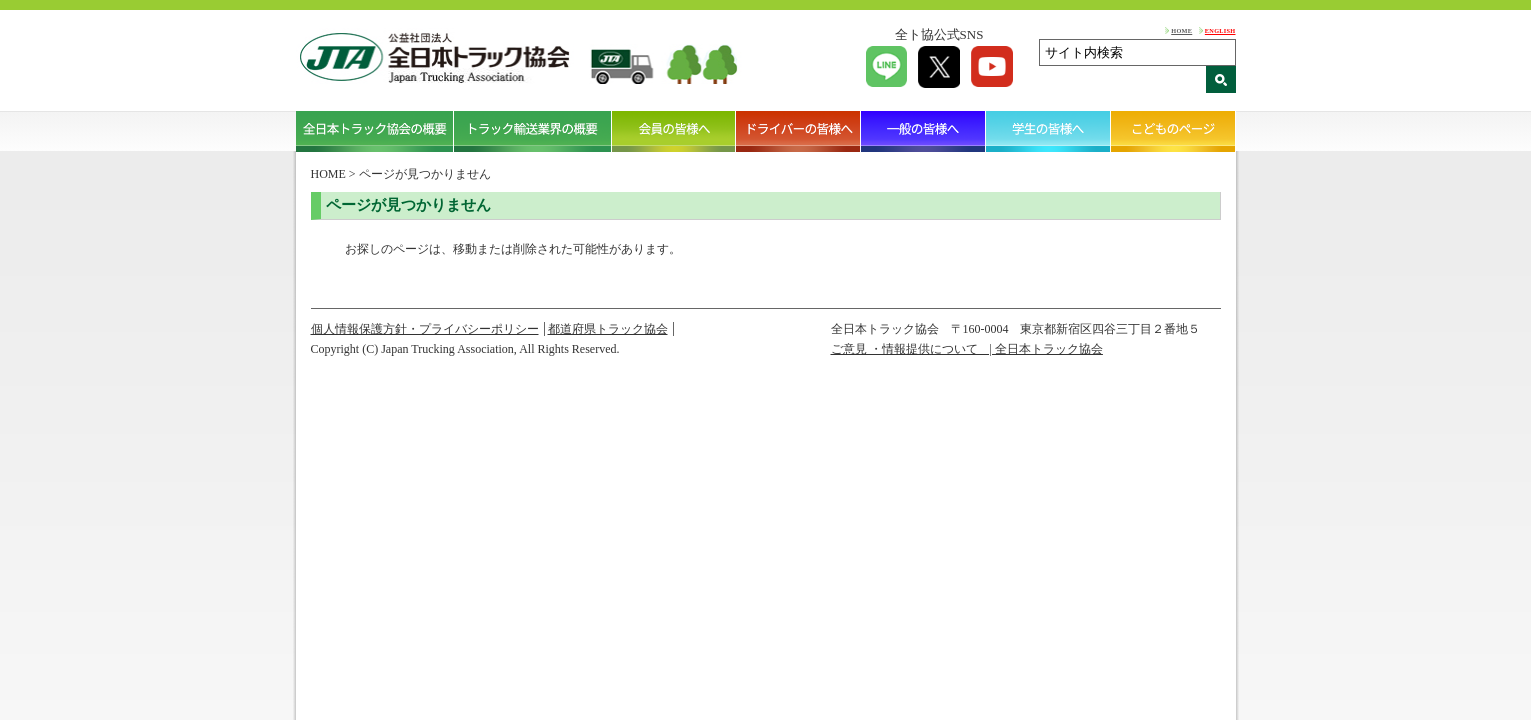  Describe the element at coordinates (1173, 131) in the screenshot. I see `こどものページ` at that location.